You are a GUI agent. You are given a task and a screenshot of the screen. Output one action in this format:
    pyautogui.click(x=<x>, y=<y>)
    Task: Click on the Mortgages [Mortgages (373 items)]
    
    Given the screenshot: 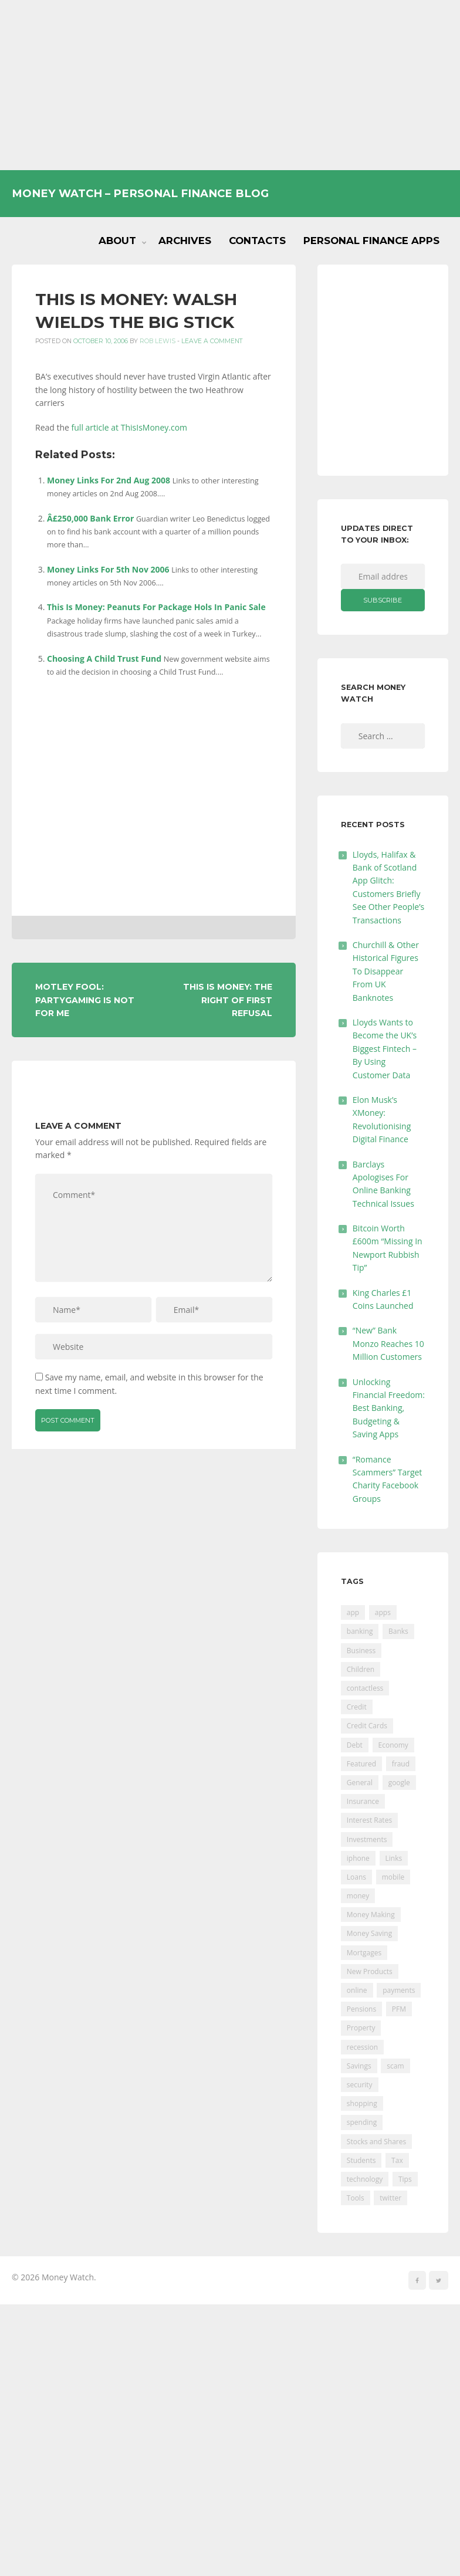 What is the action you would take?
    pyautogui.click(x=364, y=1953)
    